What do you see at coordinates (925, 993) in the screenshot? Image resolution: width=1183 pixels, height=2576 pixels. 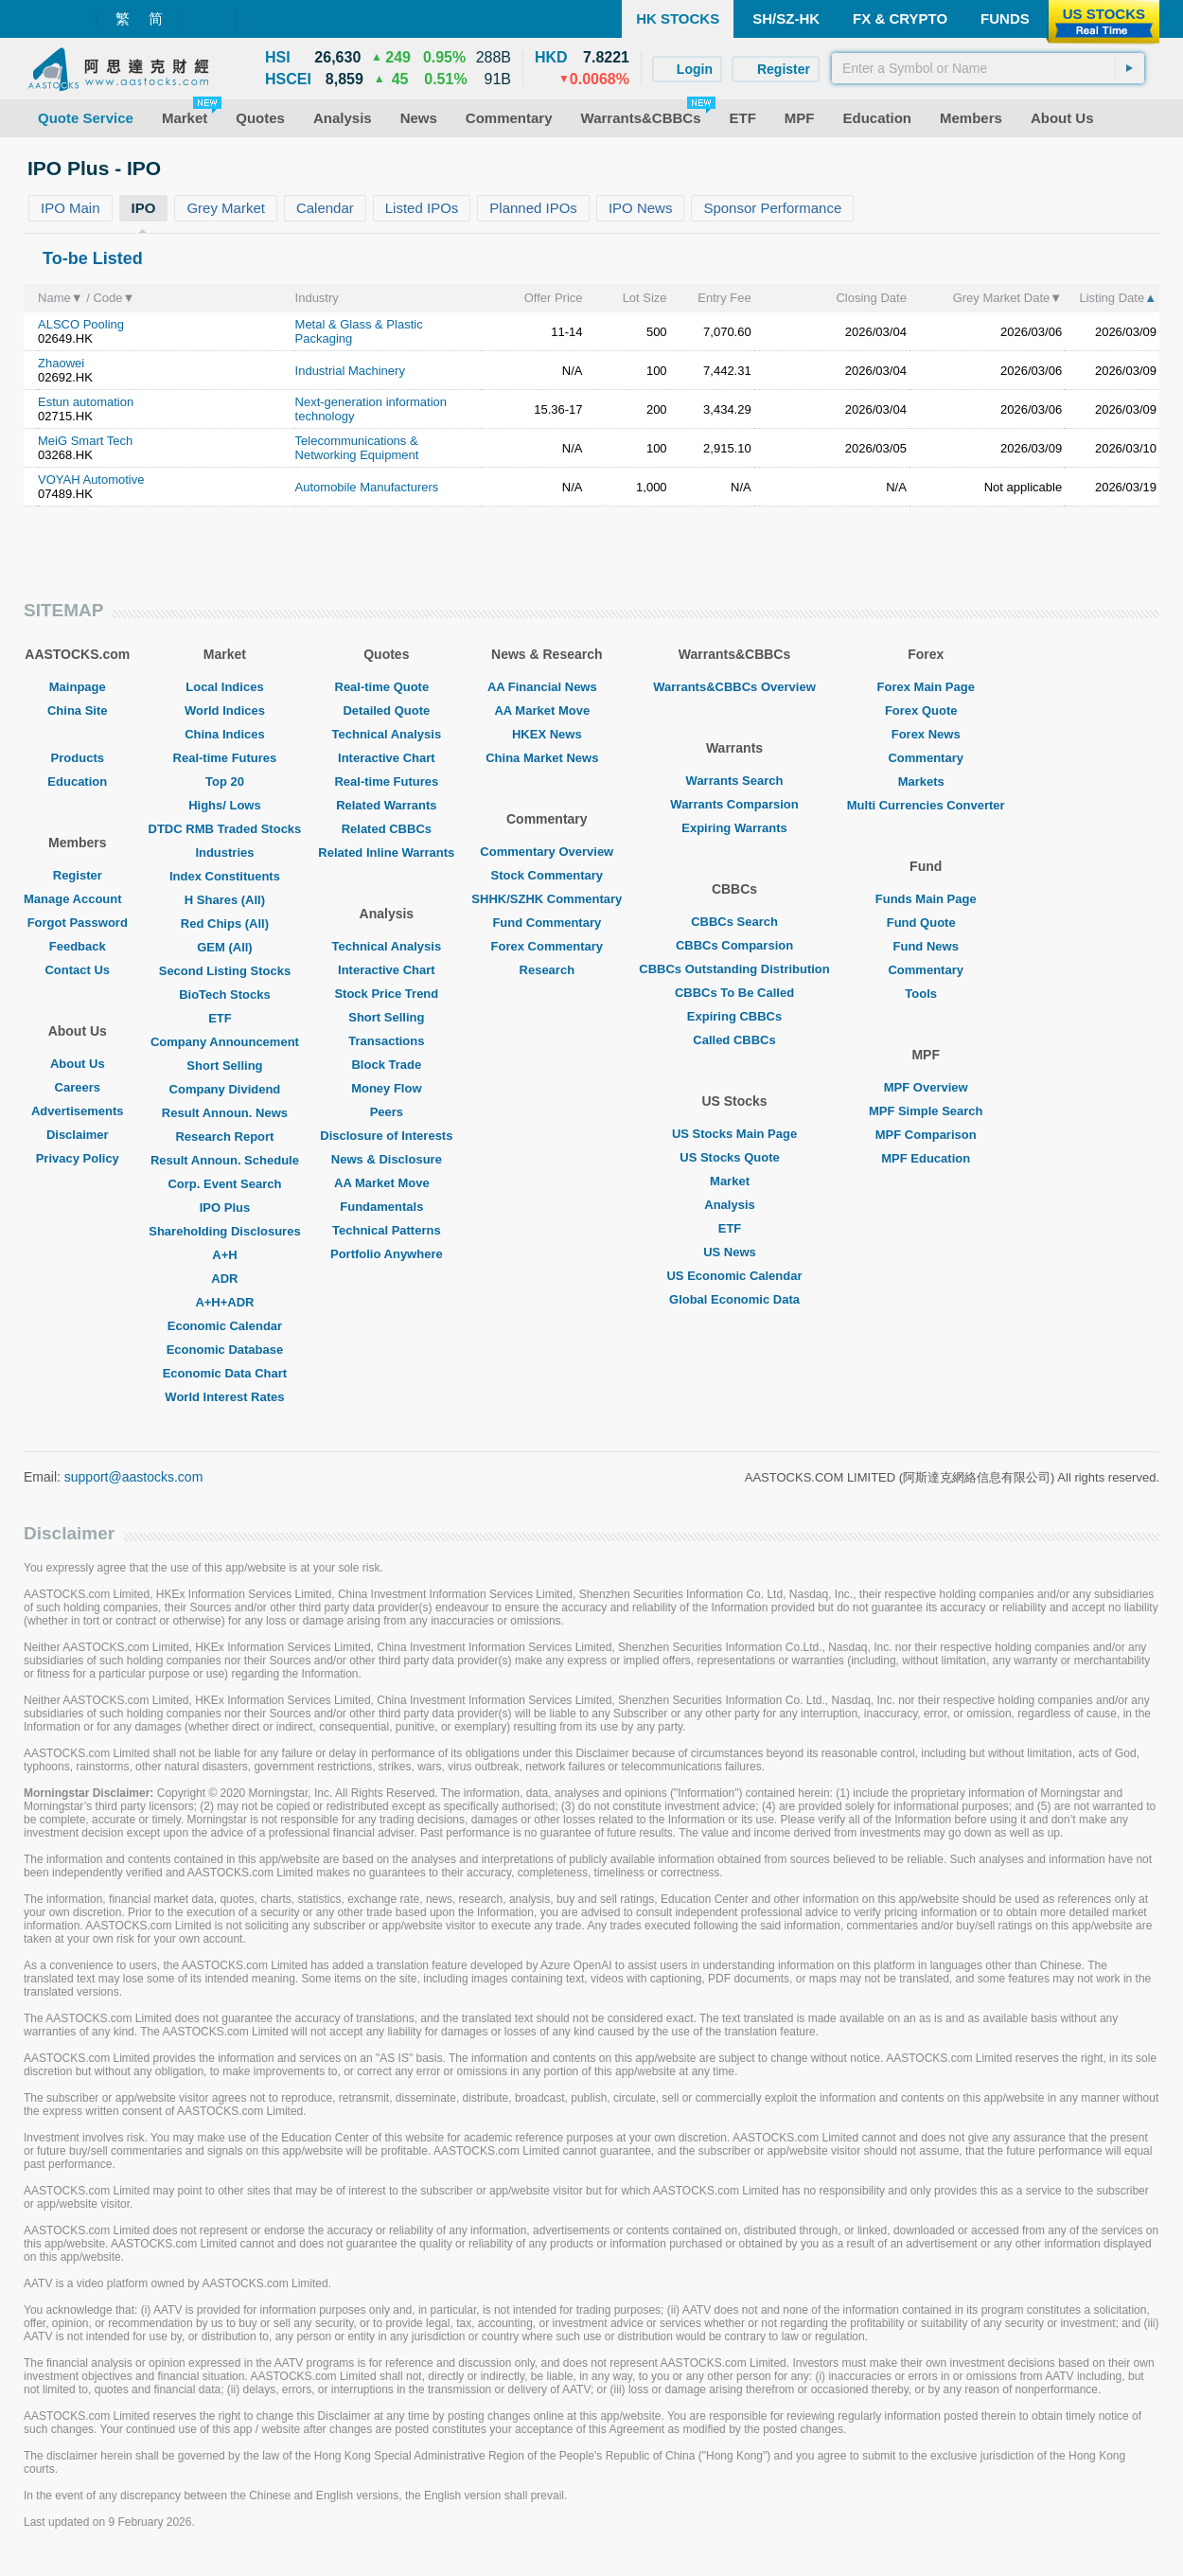 I see `Tools` at bounding box center [925, 993].